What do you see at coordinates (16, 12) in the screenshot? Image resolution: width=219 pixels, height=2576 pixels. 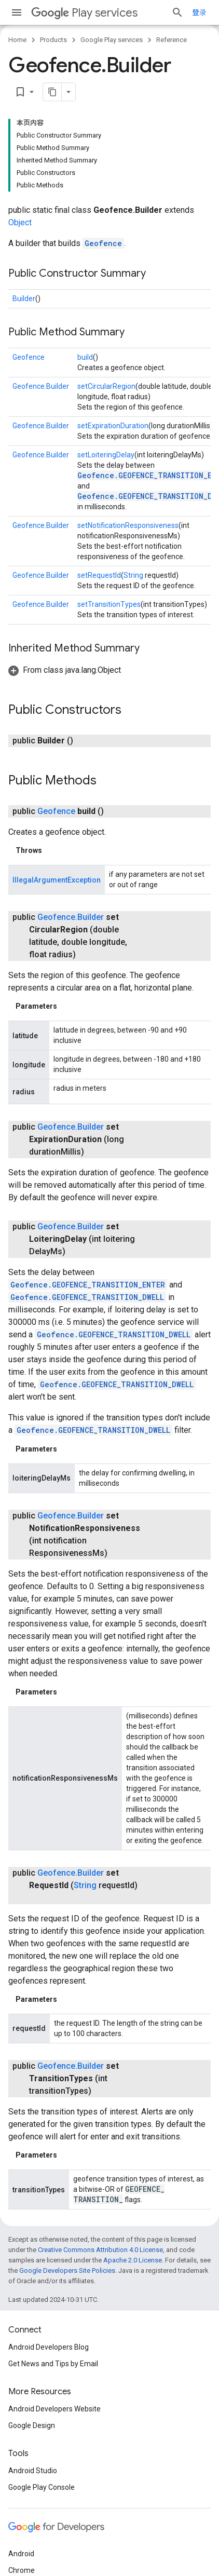 I see `[Open menu]` at bounding box center [16, 12].